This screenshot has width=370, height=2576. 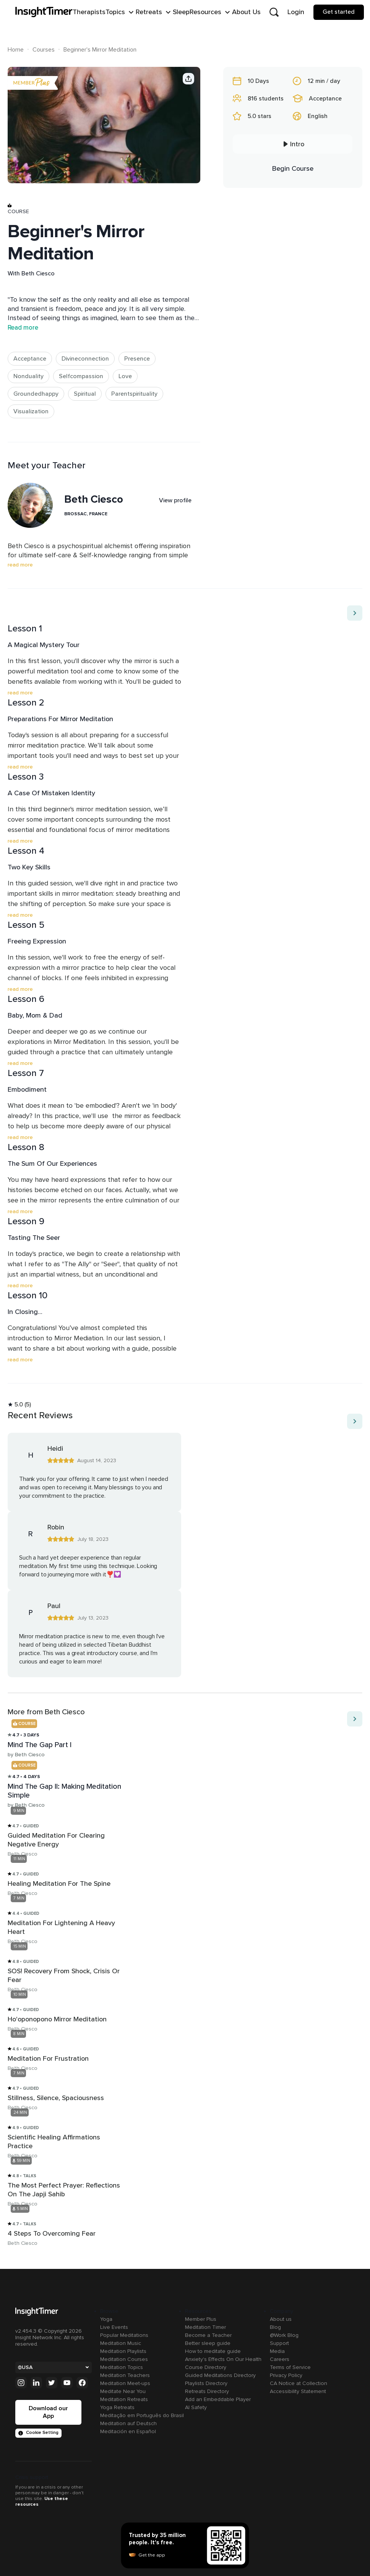 What do you see at coordinates (134, 394) in the screenshot?
I see `Parentspirituality` at bounding box center [134, 394].